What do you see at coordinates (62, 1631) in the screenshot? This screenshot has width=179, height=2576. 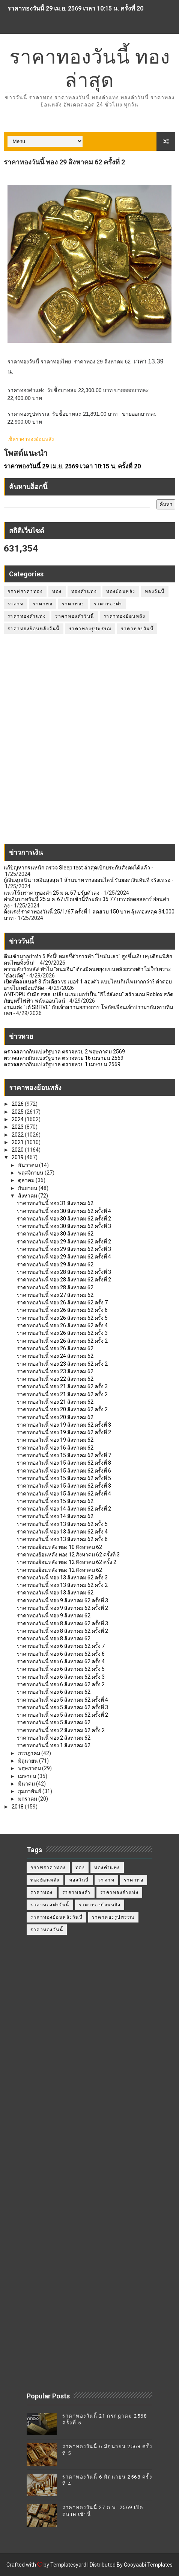 I see `ราคาทองวันนี้ ทอง 8 สิงหาคม 62 ครั้งที่ 2` at bounding box center [62, 1631].